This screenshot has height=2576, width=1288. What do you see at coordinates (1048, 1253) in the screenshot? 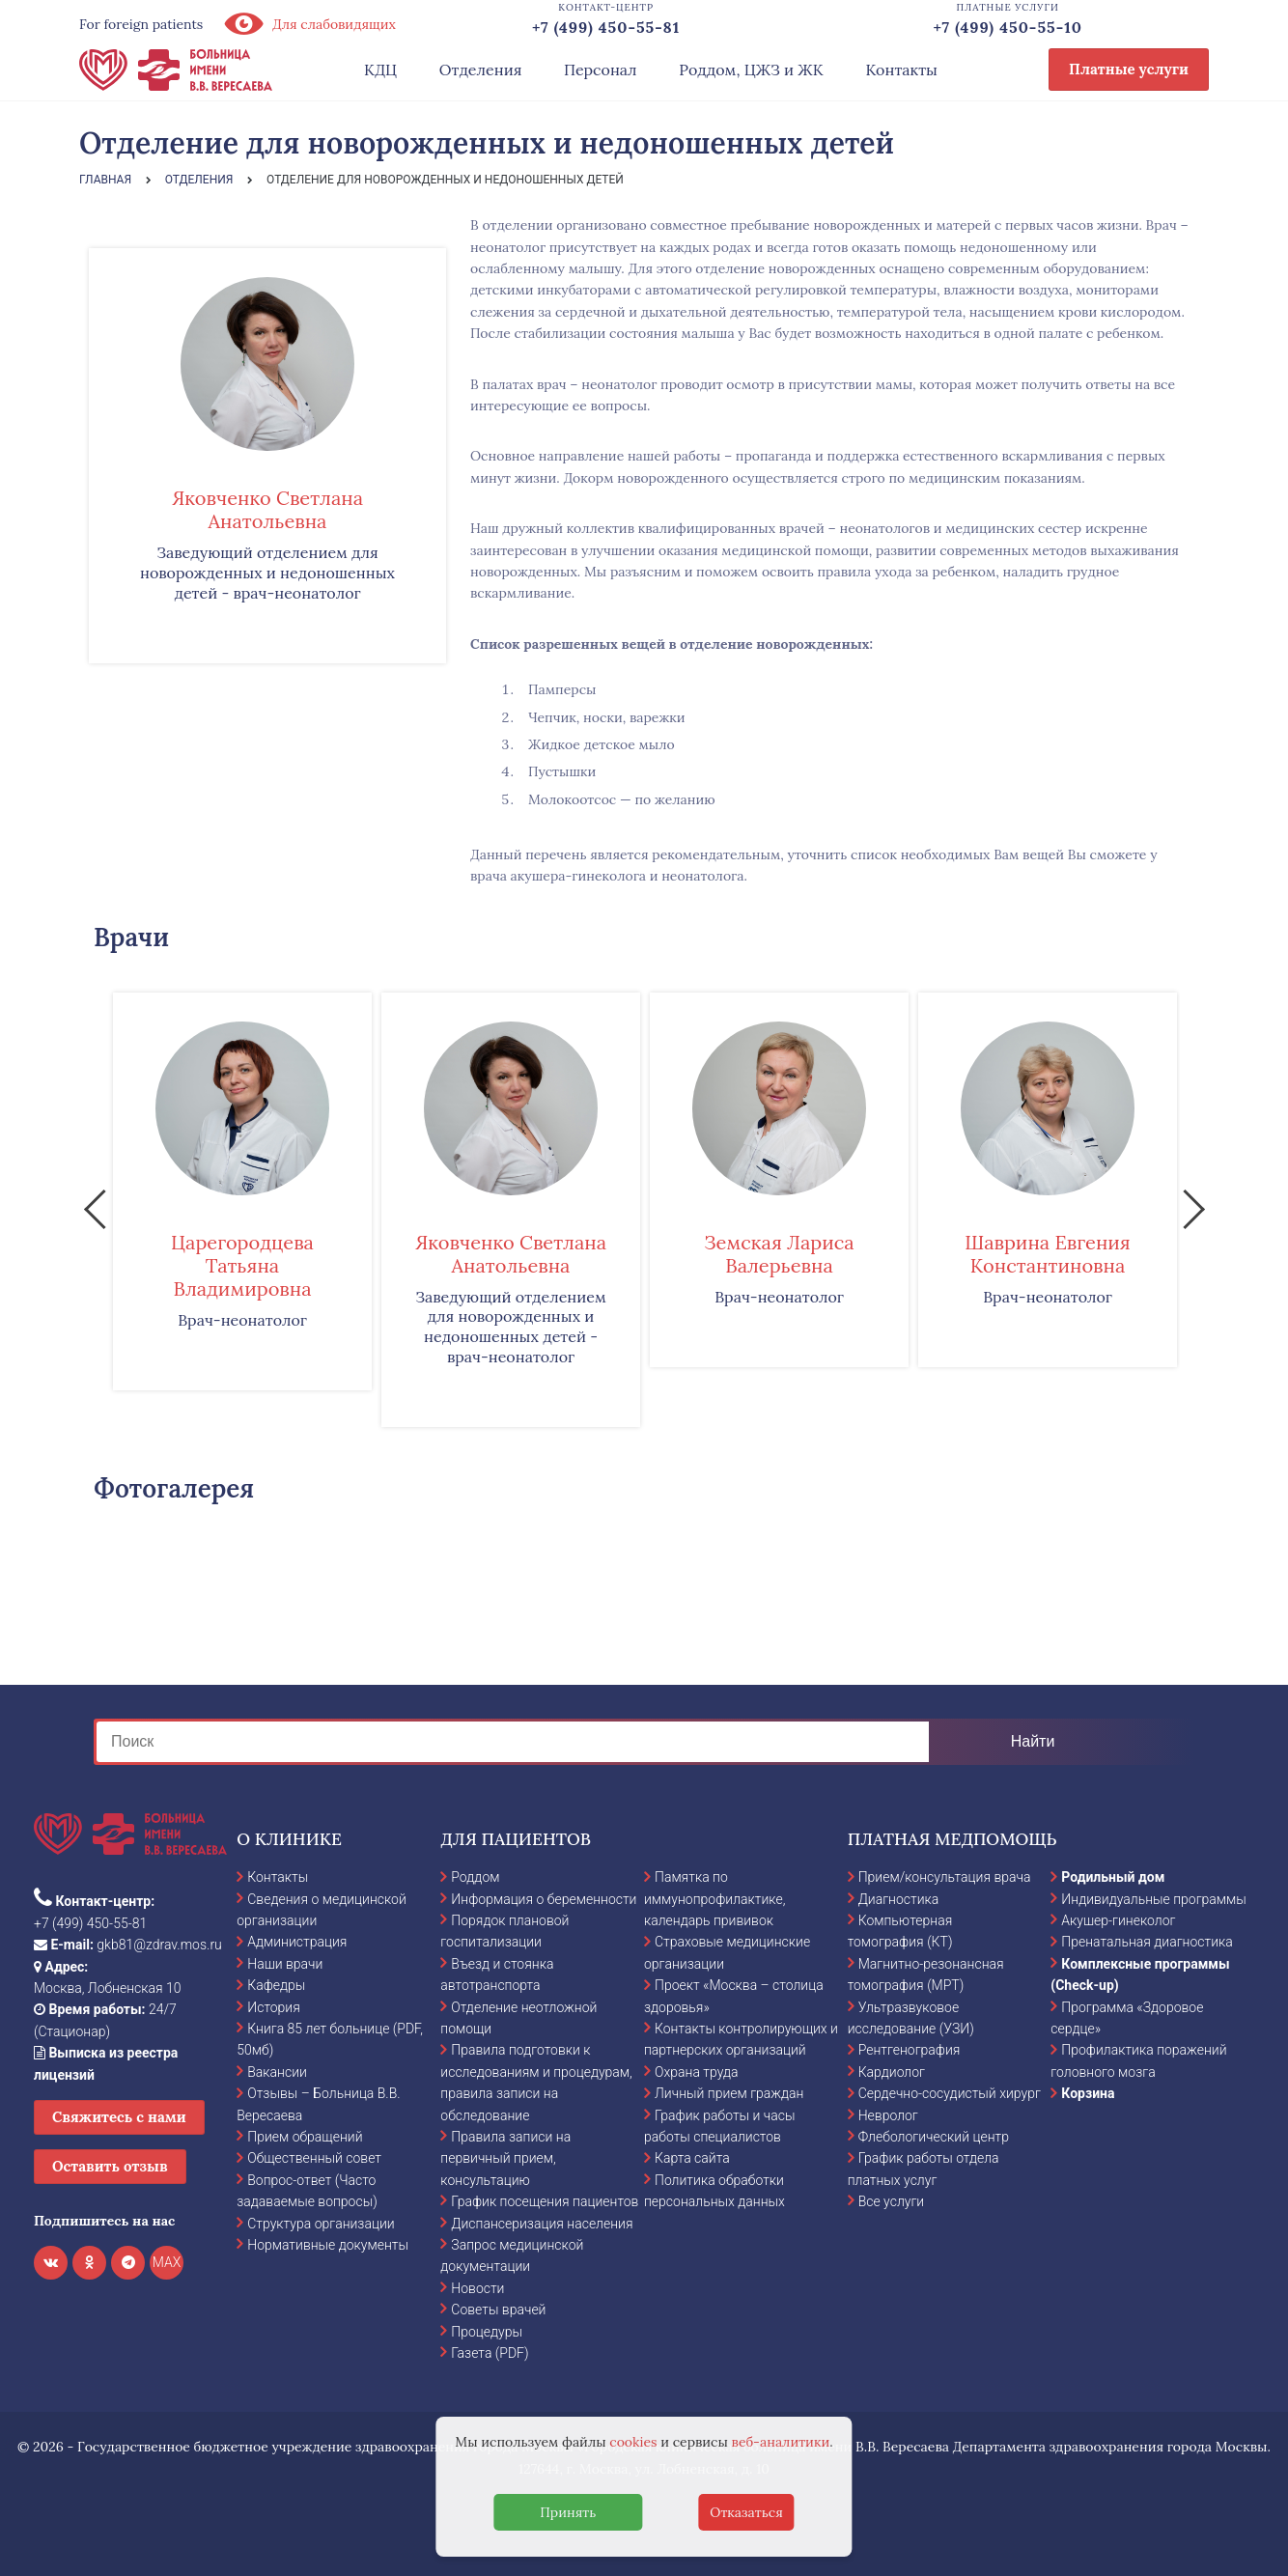
I see `Шаврина Евгения Константиновна` at bounding box center [1048, 1253].